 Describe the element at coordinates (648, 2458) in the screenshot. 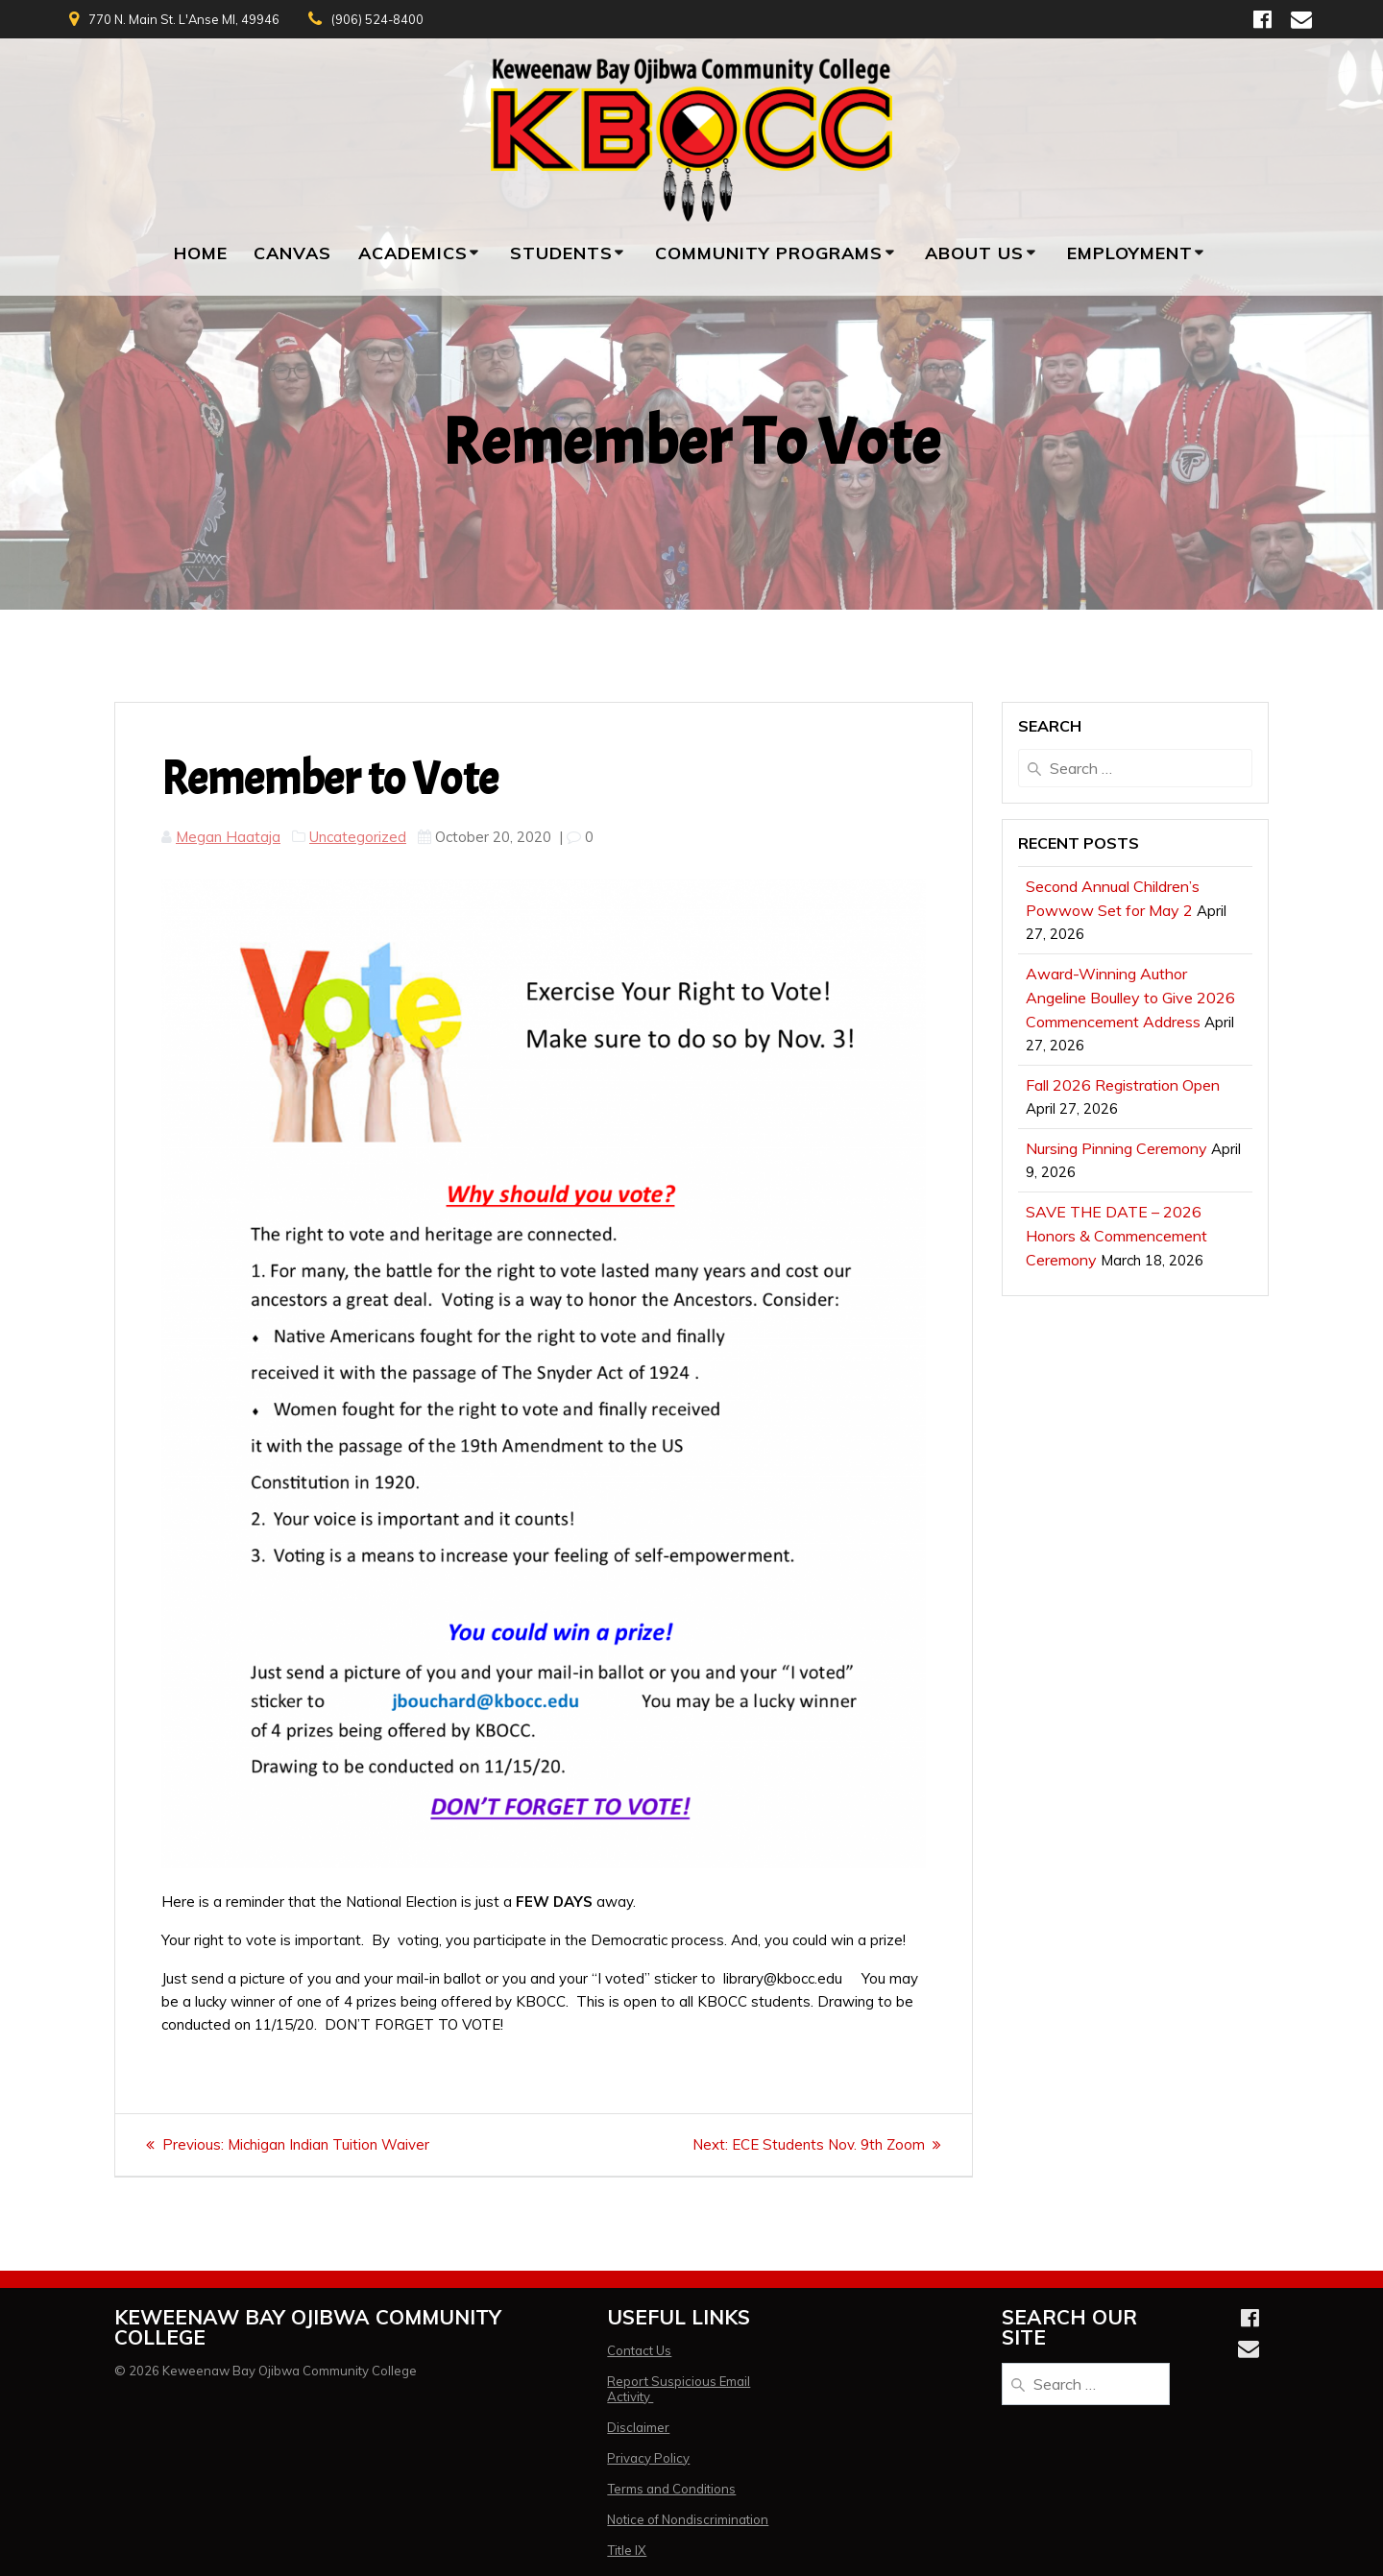

I see `Privacy Policy` at that location.